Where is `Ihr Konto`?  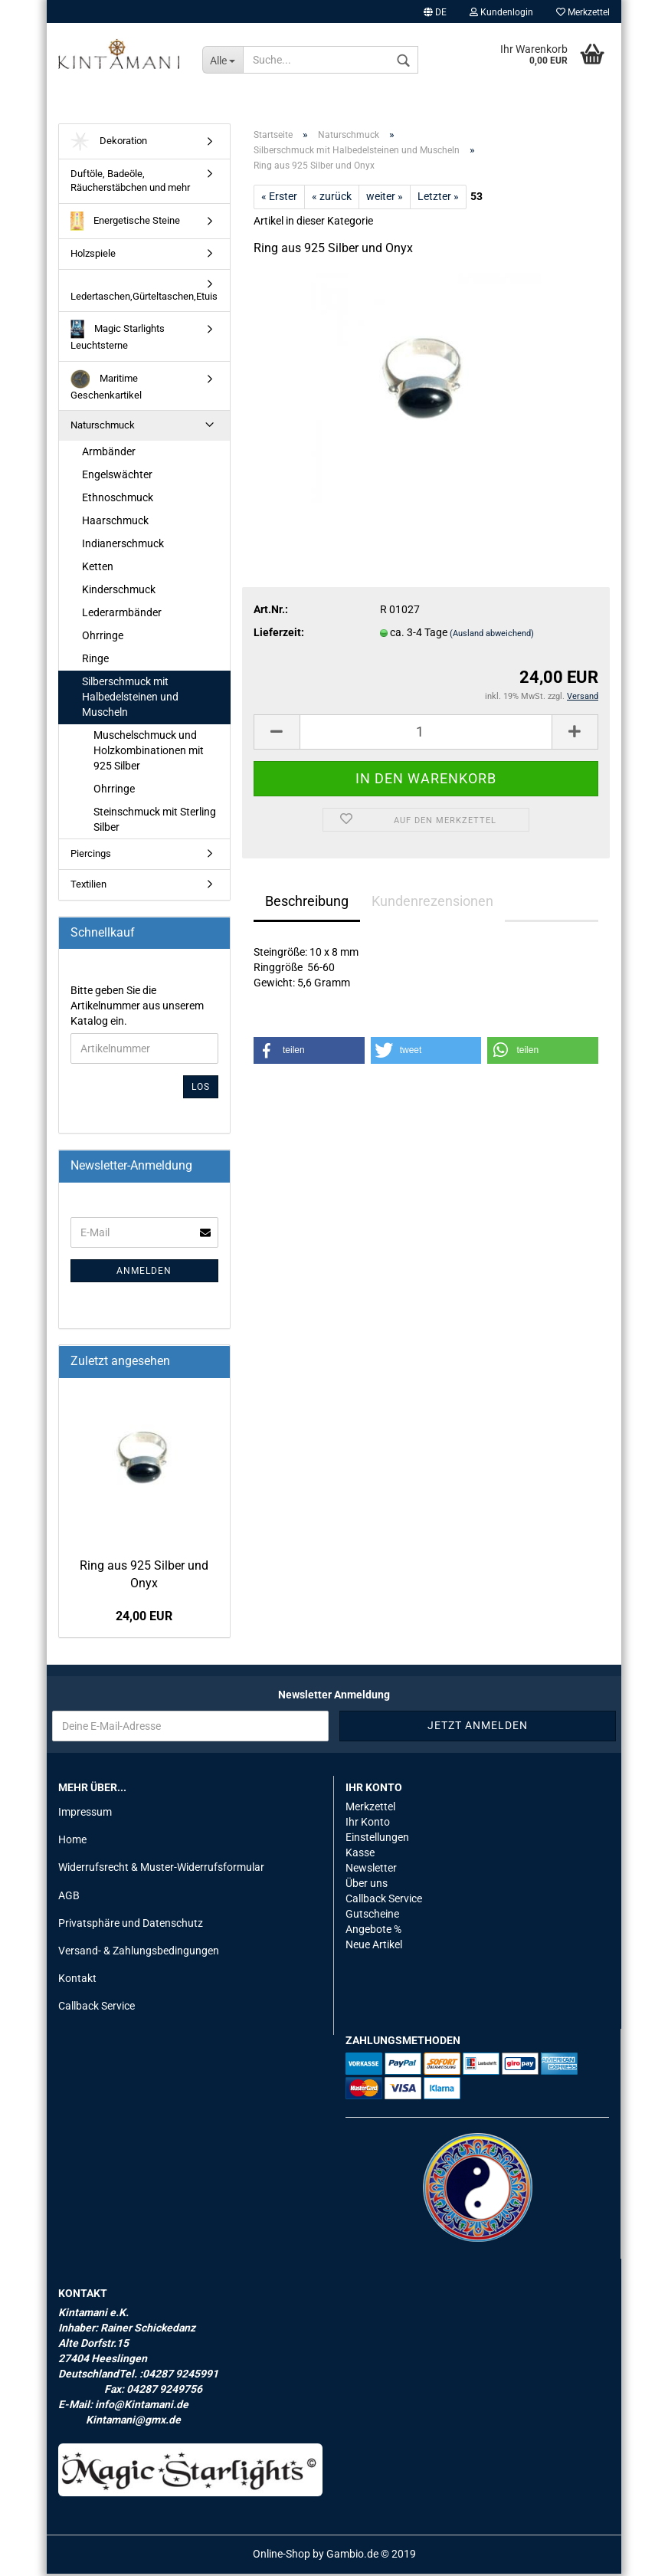 Ihr Konto is located at coordinates (367, 1825).